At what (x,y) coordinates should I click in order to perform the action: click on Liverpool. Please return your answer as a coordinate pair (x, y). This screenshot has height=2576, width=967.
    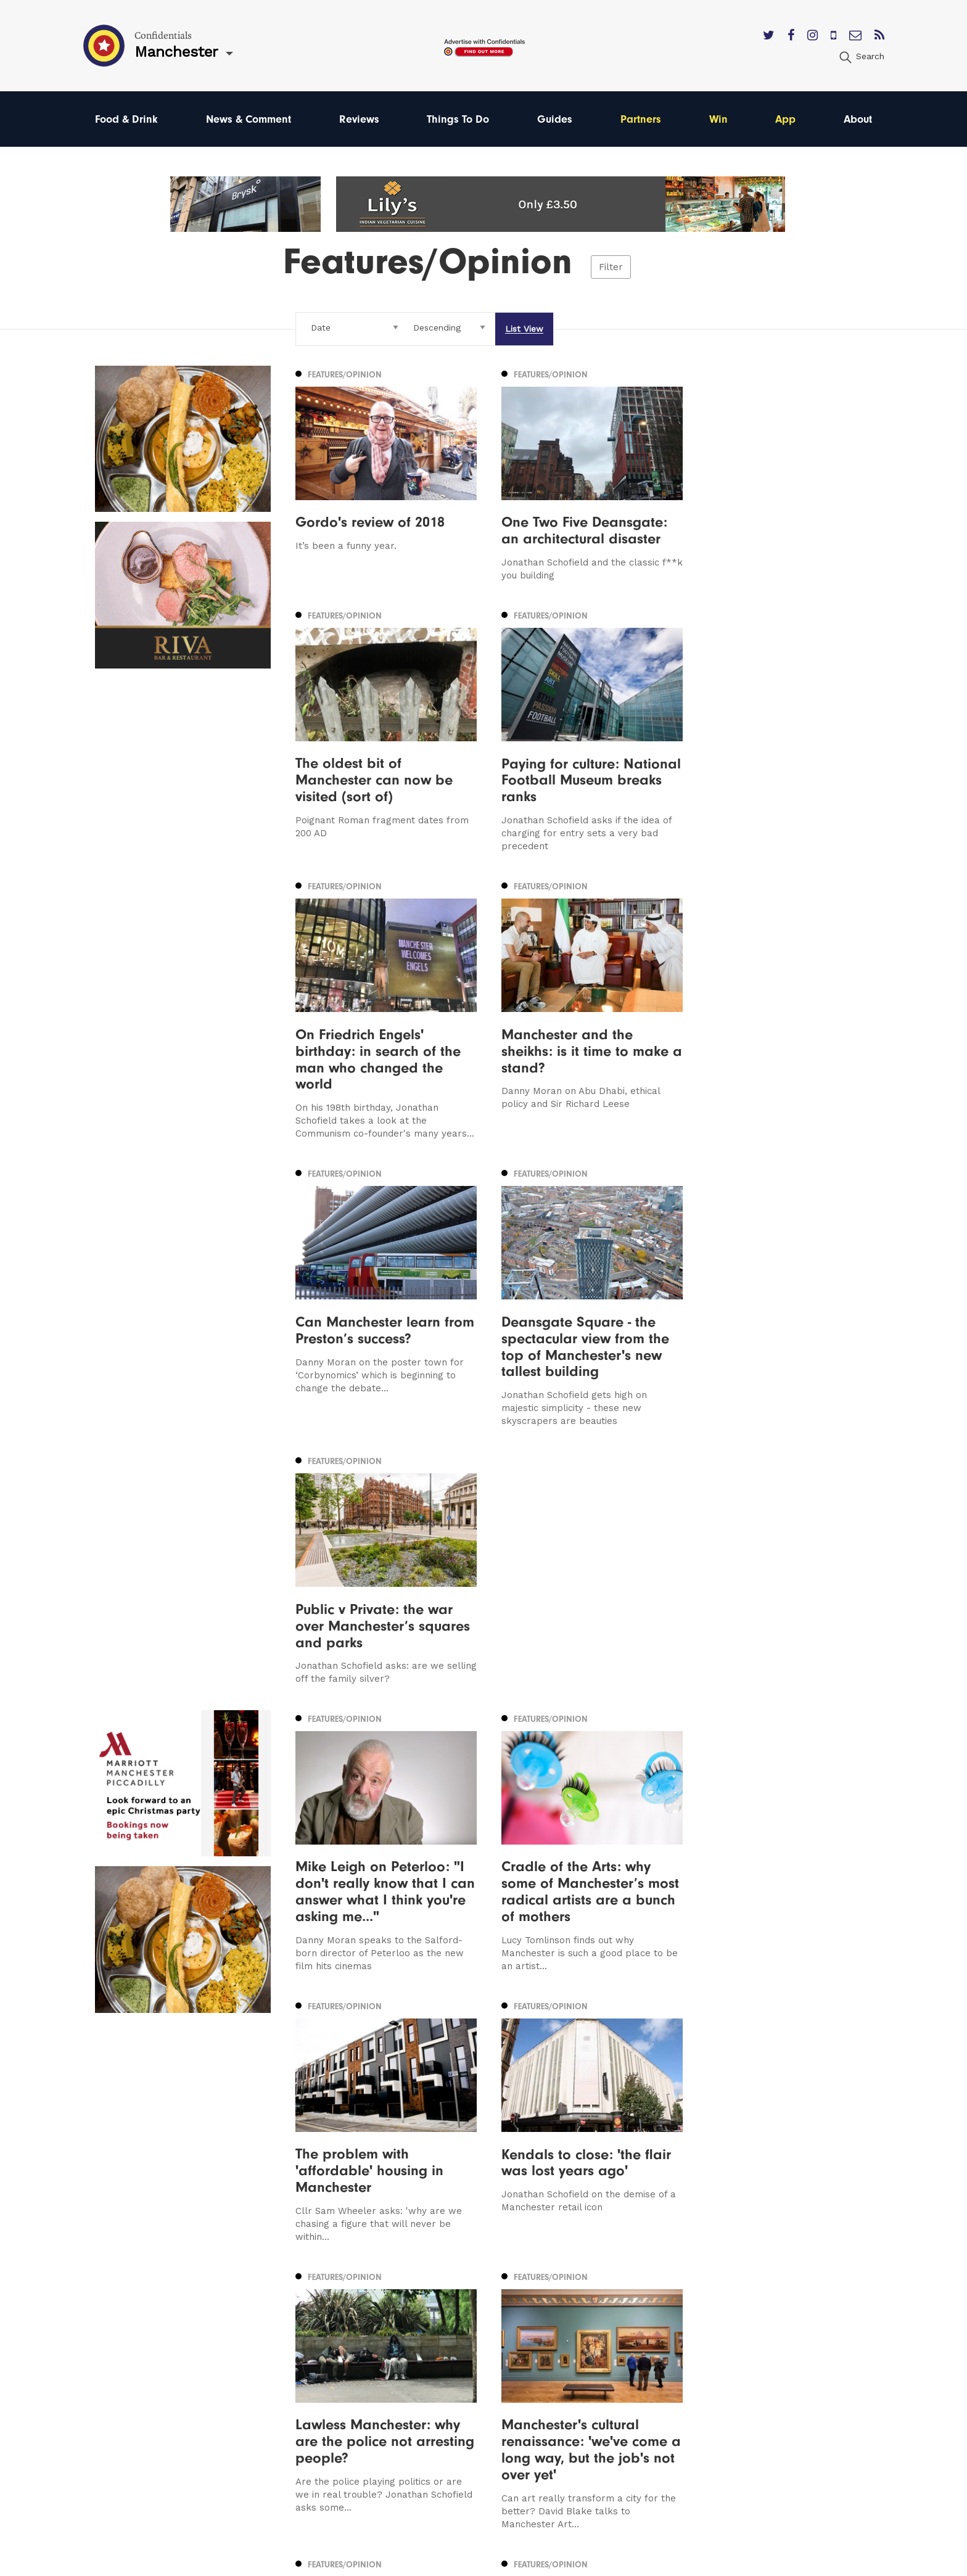
    Looking at the image, I should click on (117, 2370).